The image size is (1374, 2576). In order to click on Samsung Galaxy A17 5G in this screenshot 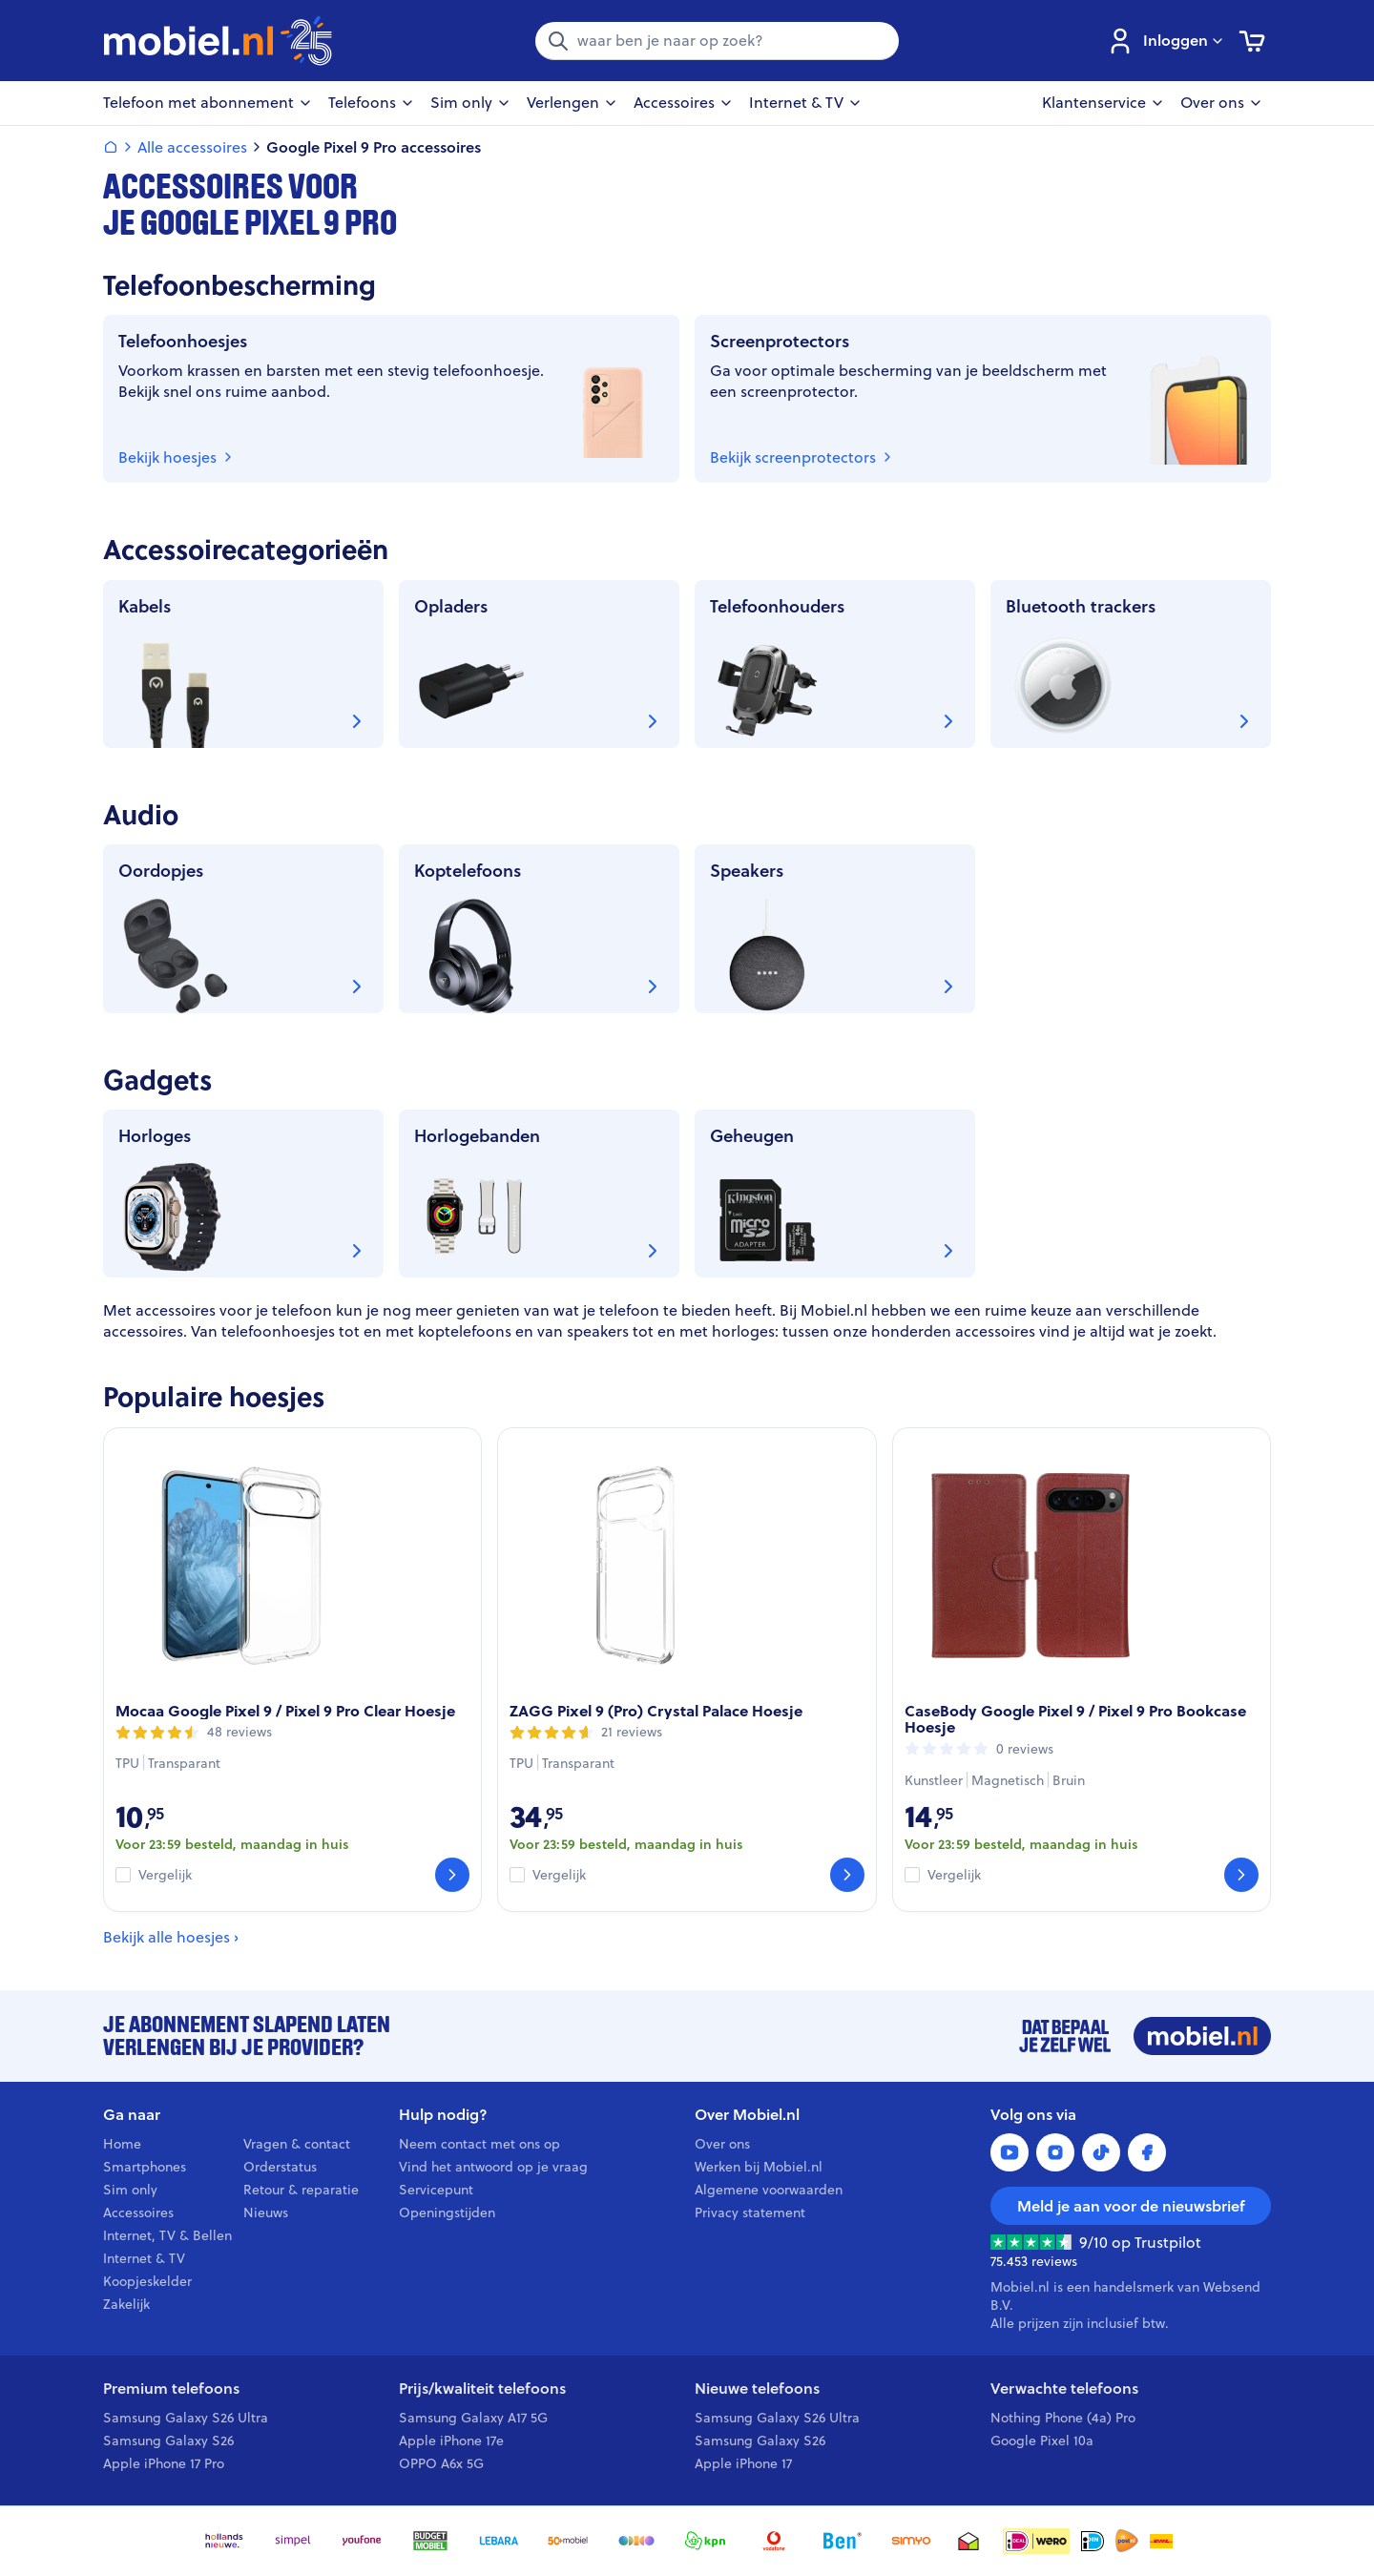, I will do `click(473, 2417)`.